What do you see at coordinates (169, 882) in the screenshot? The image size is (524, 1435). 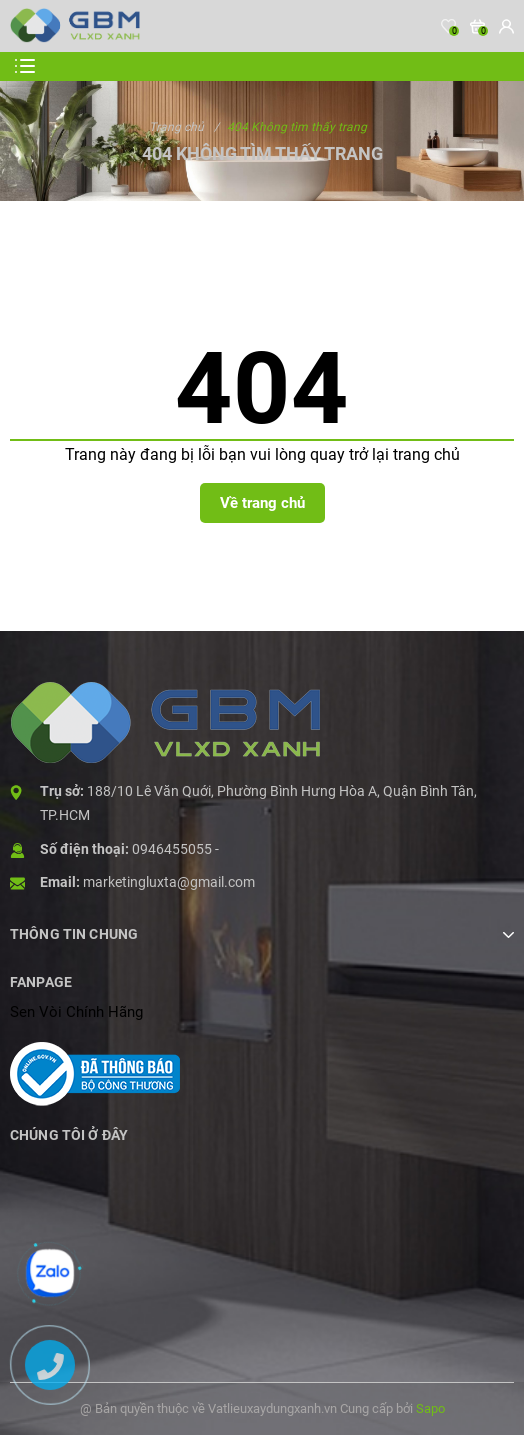 I see `marketingluxta@gmail.com` at bounding box center [169, 882].